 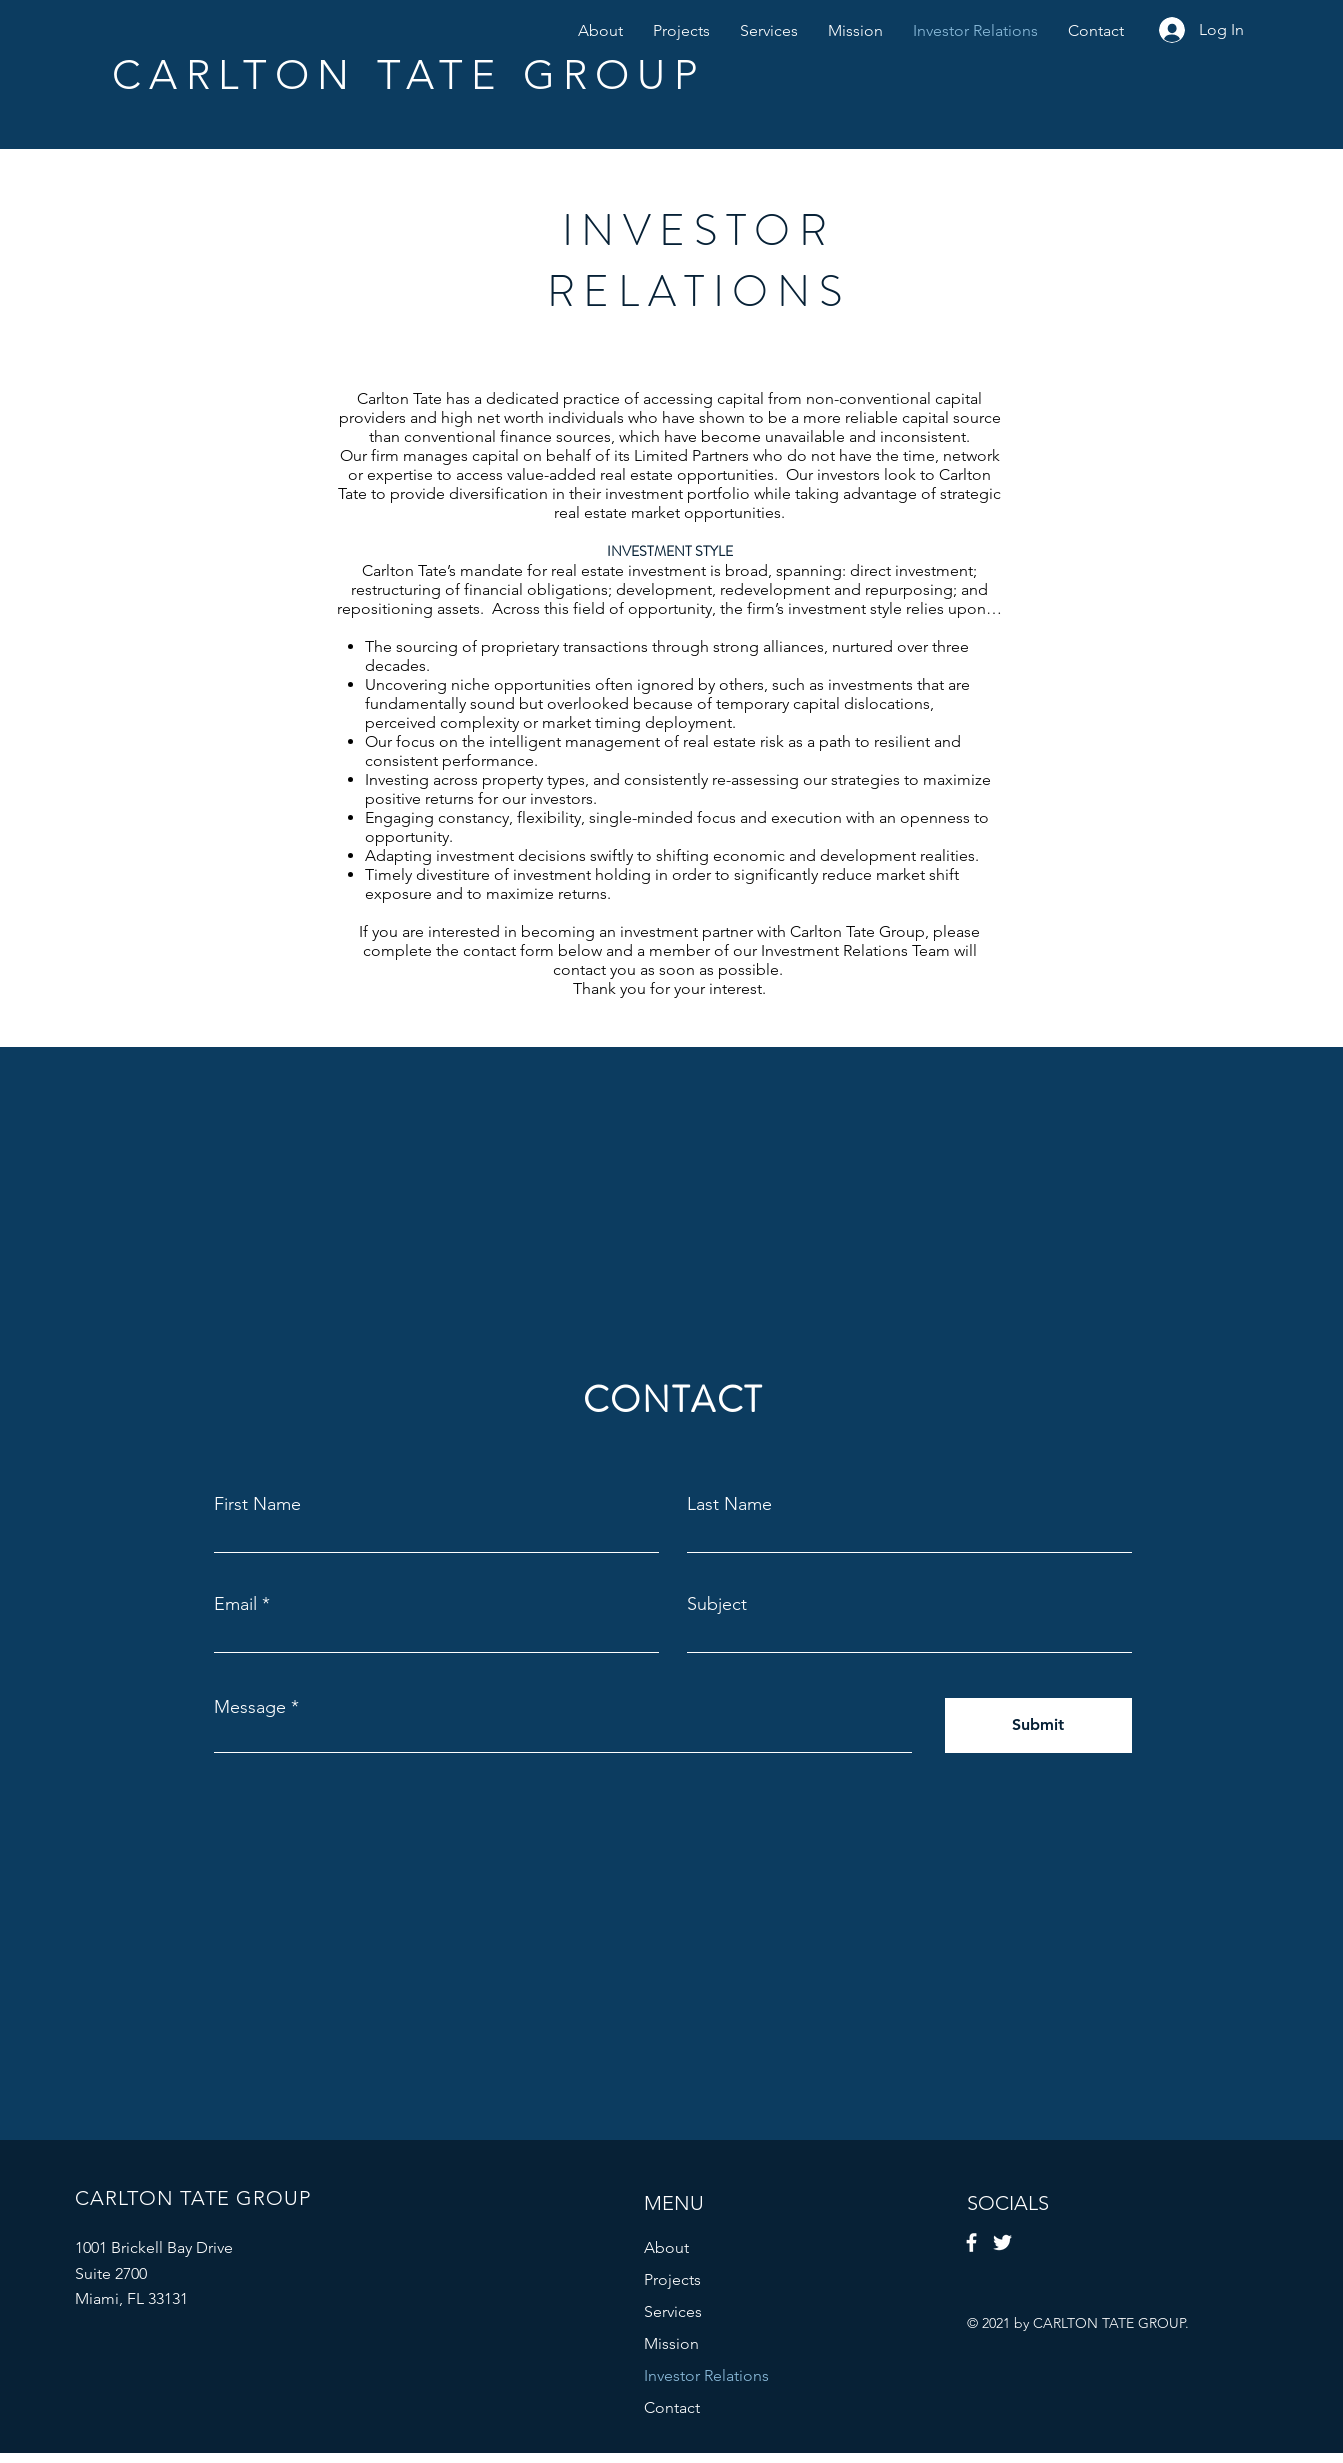 I want to click on Subject, so click(x=717, y=1604).